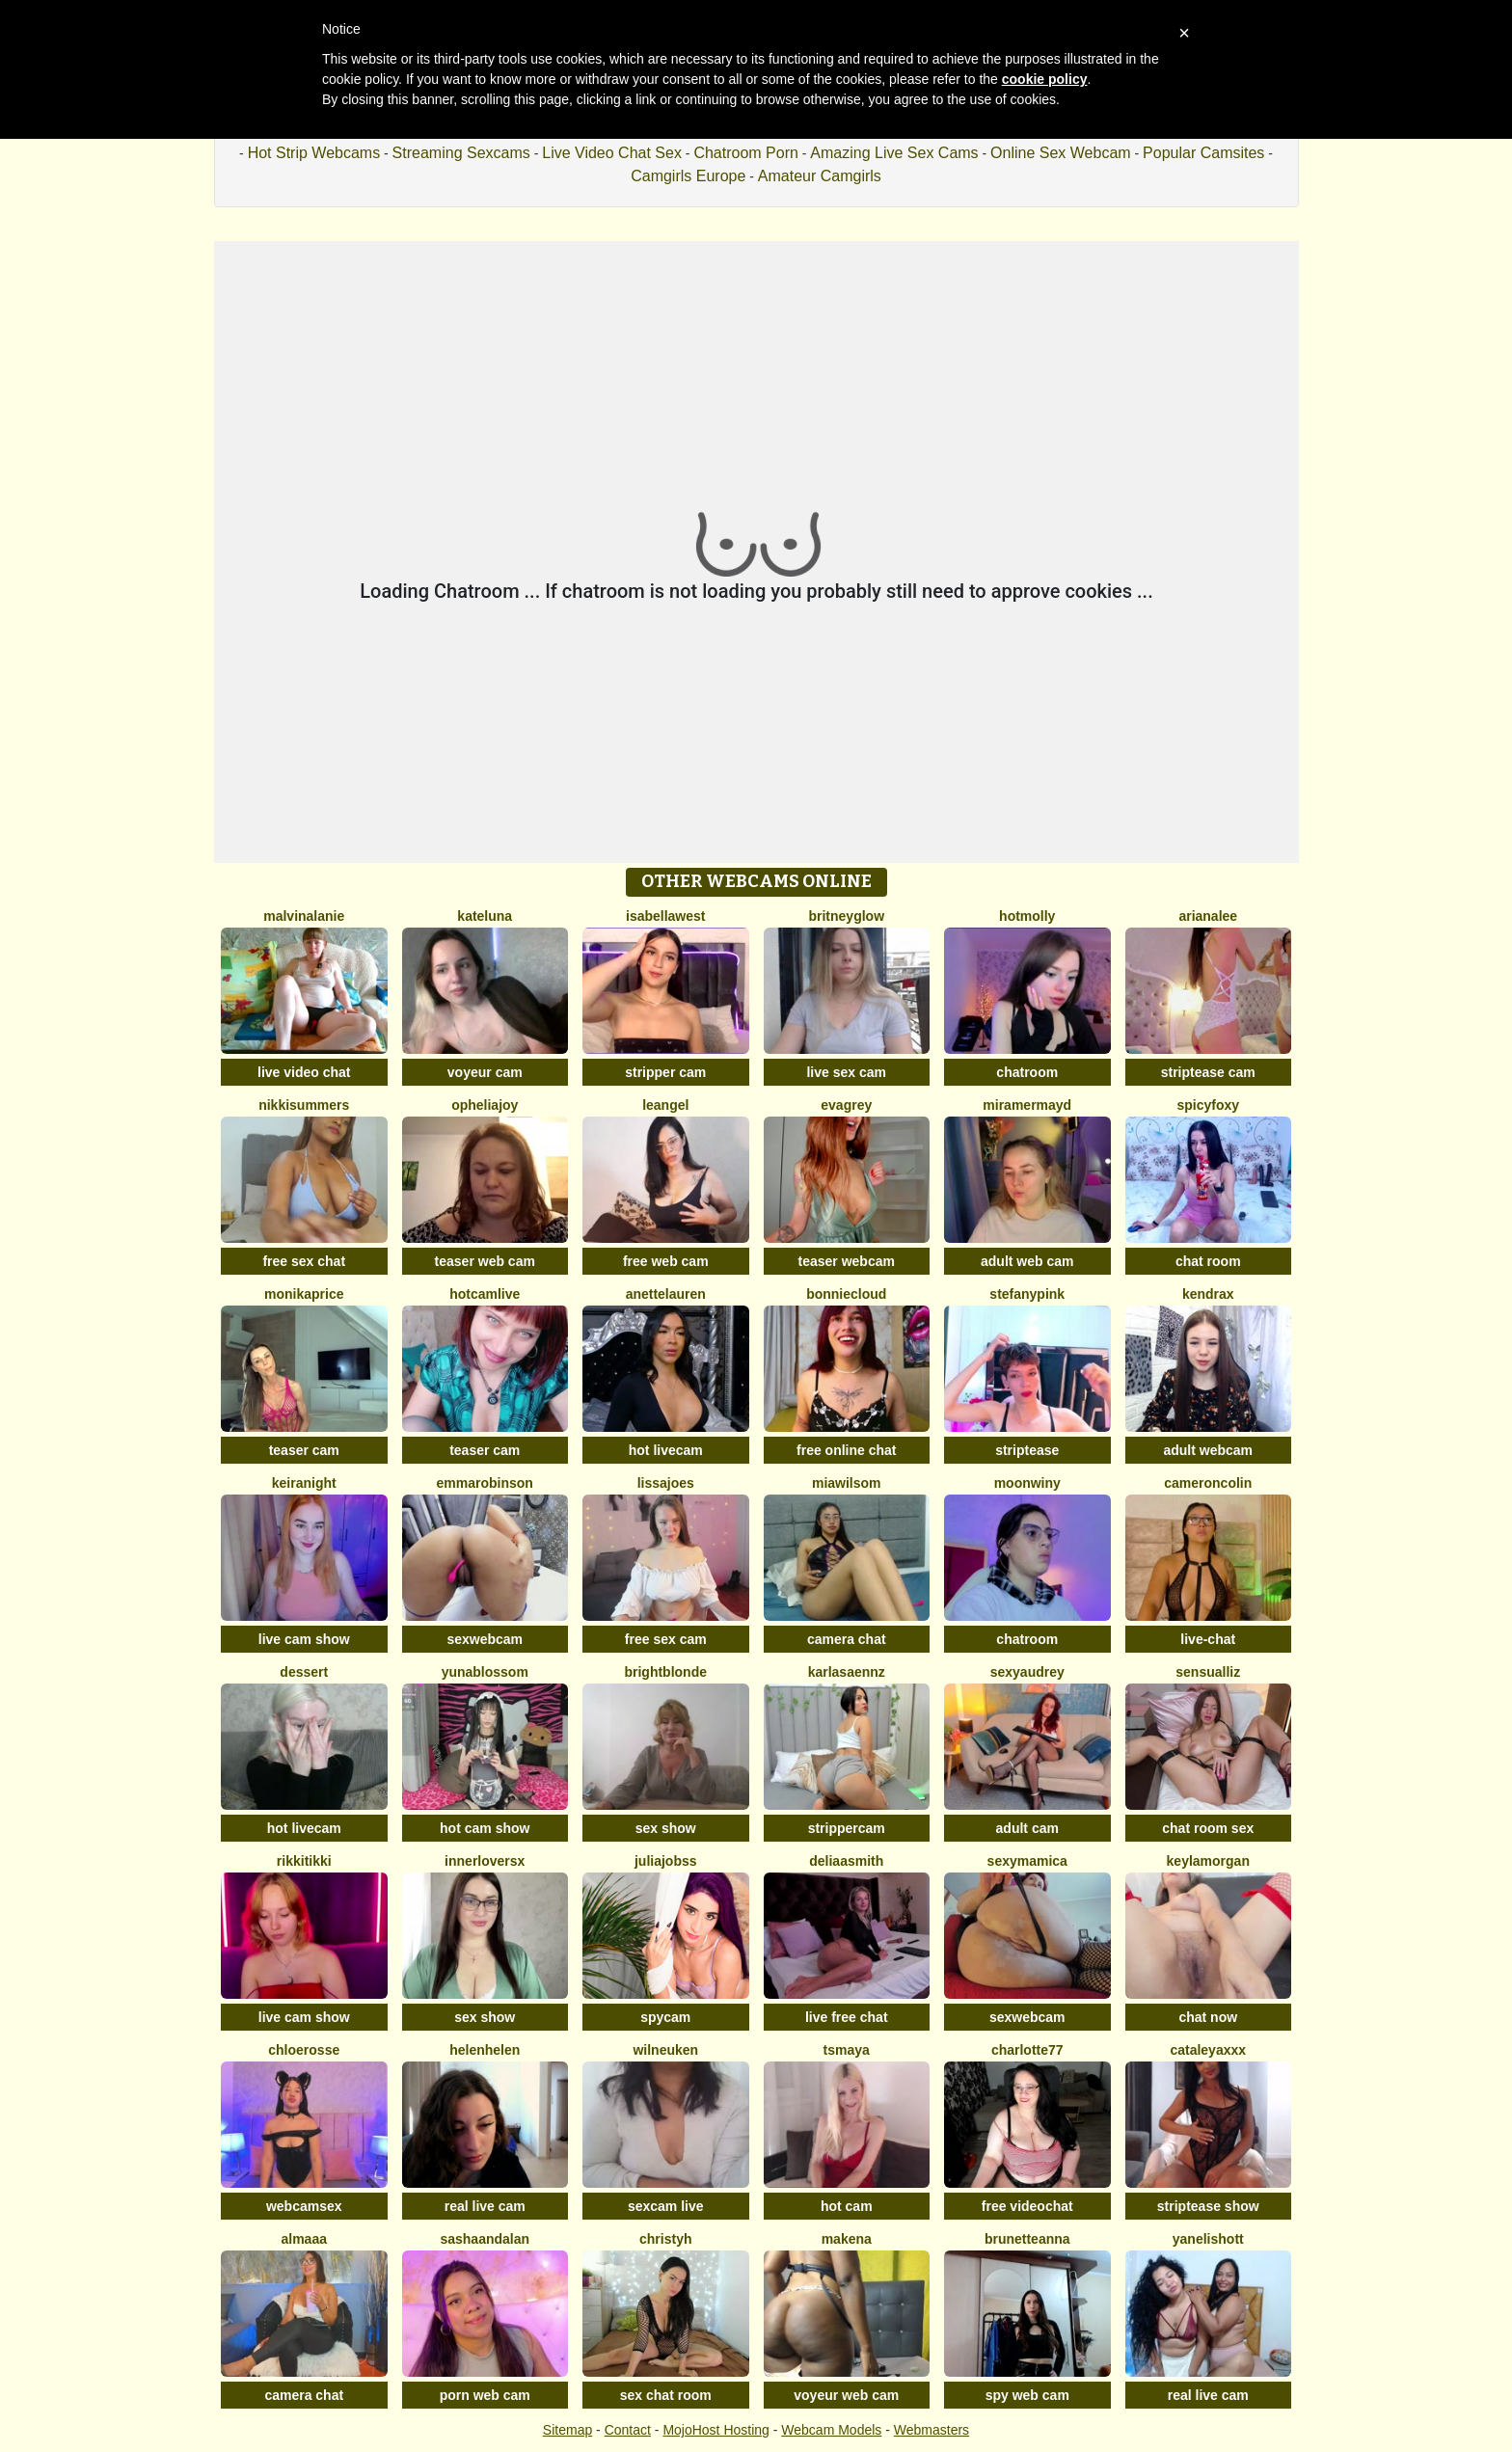 The height and width of the screenshot is (2452, 1512). What do you see at coordinates (847, 2239) in the screenshot?
I see `MAKENA` at bounding box center [847, 2239].